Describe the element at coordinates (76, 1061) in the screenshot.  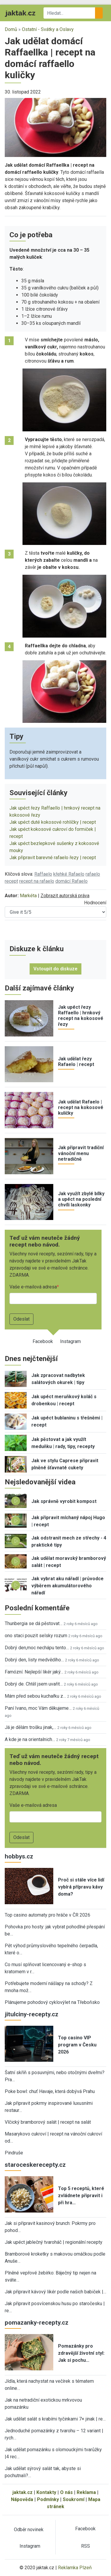
I see `Jak udělat řezy Rafaelo | recept` at that location.